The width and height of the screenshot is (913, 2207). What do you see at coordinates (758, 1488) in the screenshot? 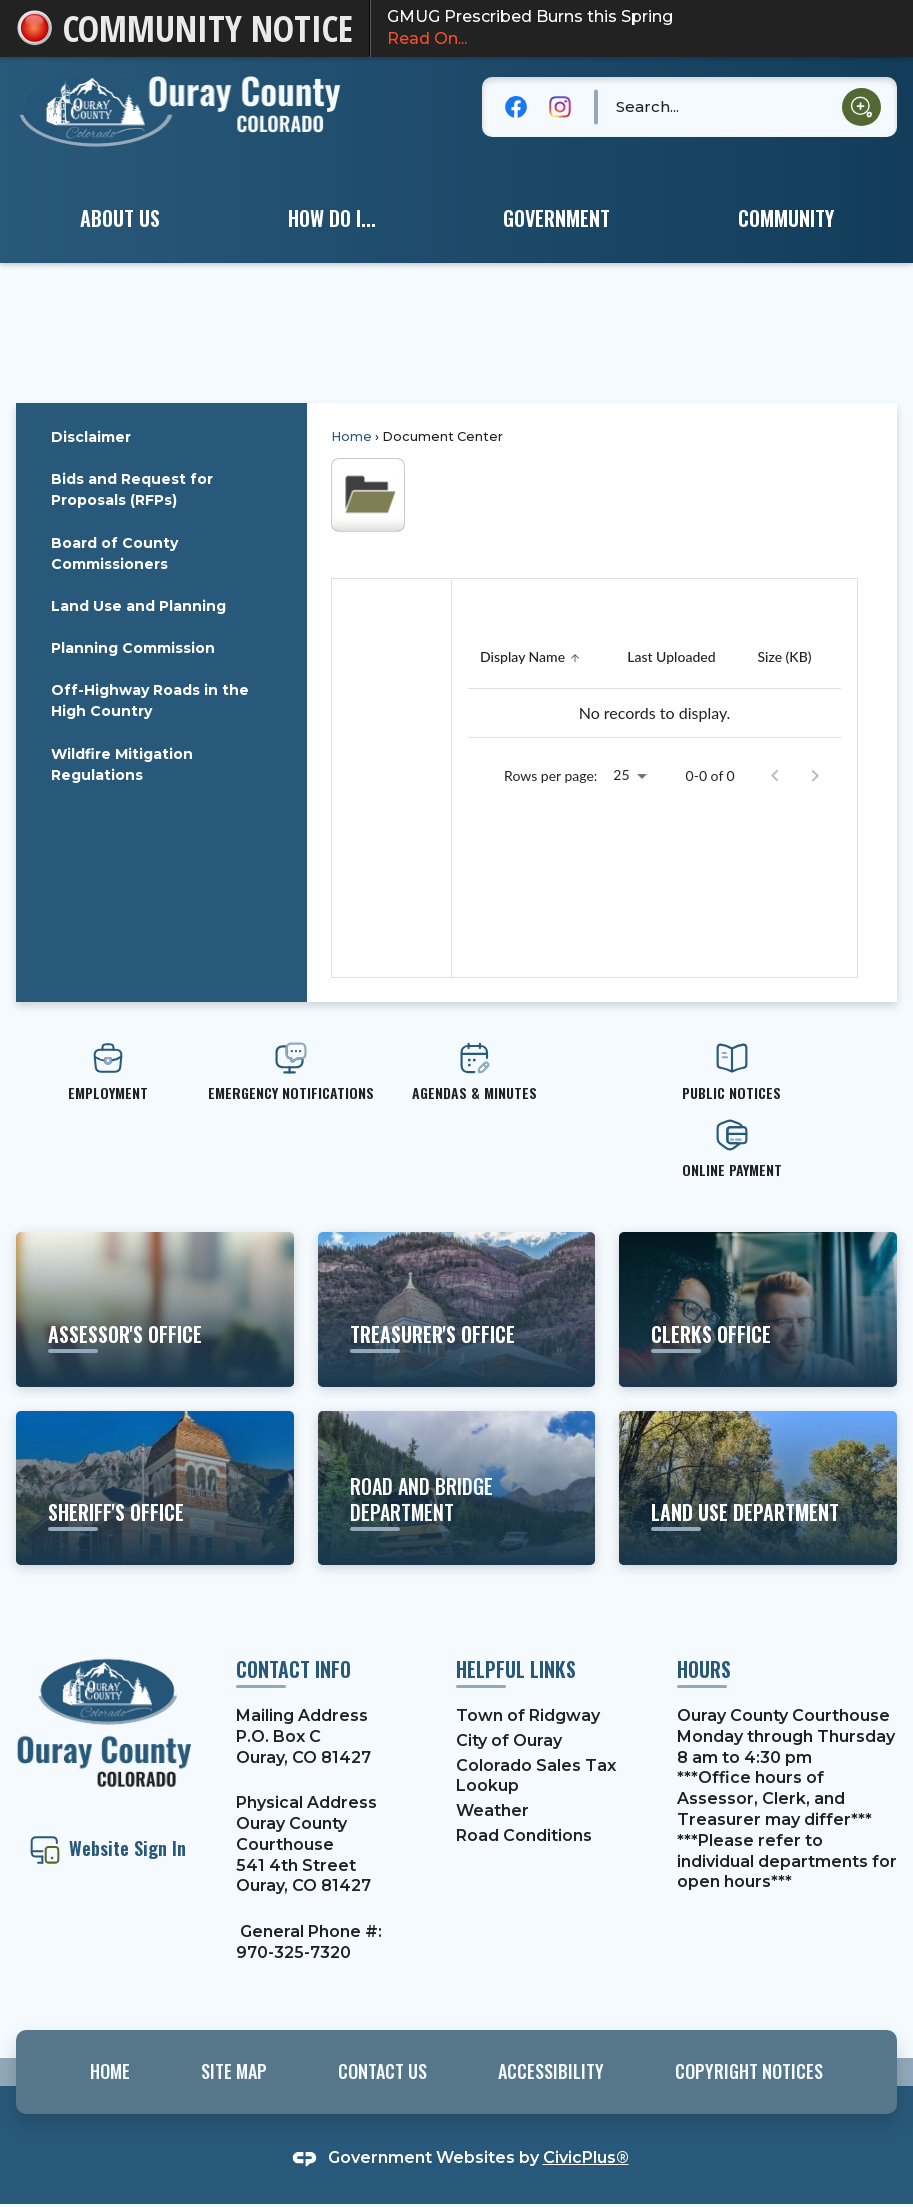
I see `[land use department Learn about building codes, permits, etc. Opens in new window]` at bounding box center [758, 1488].